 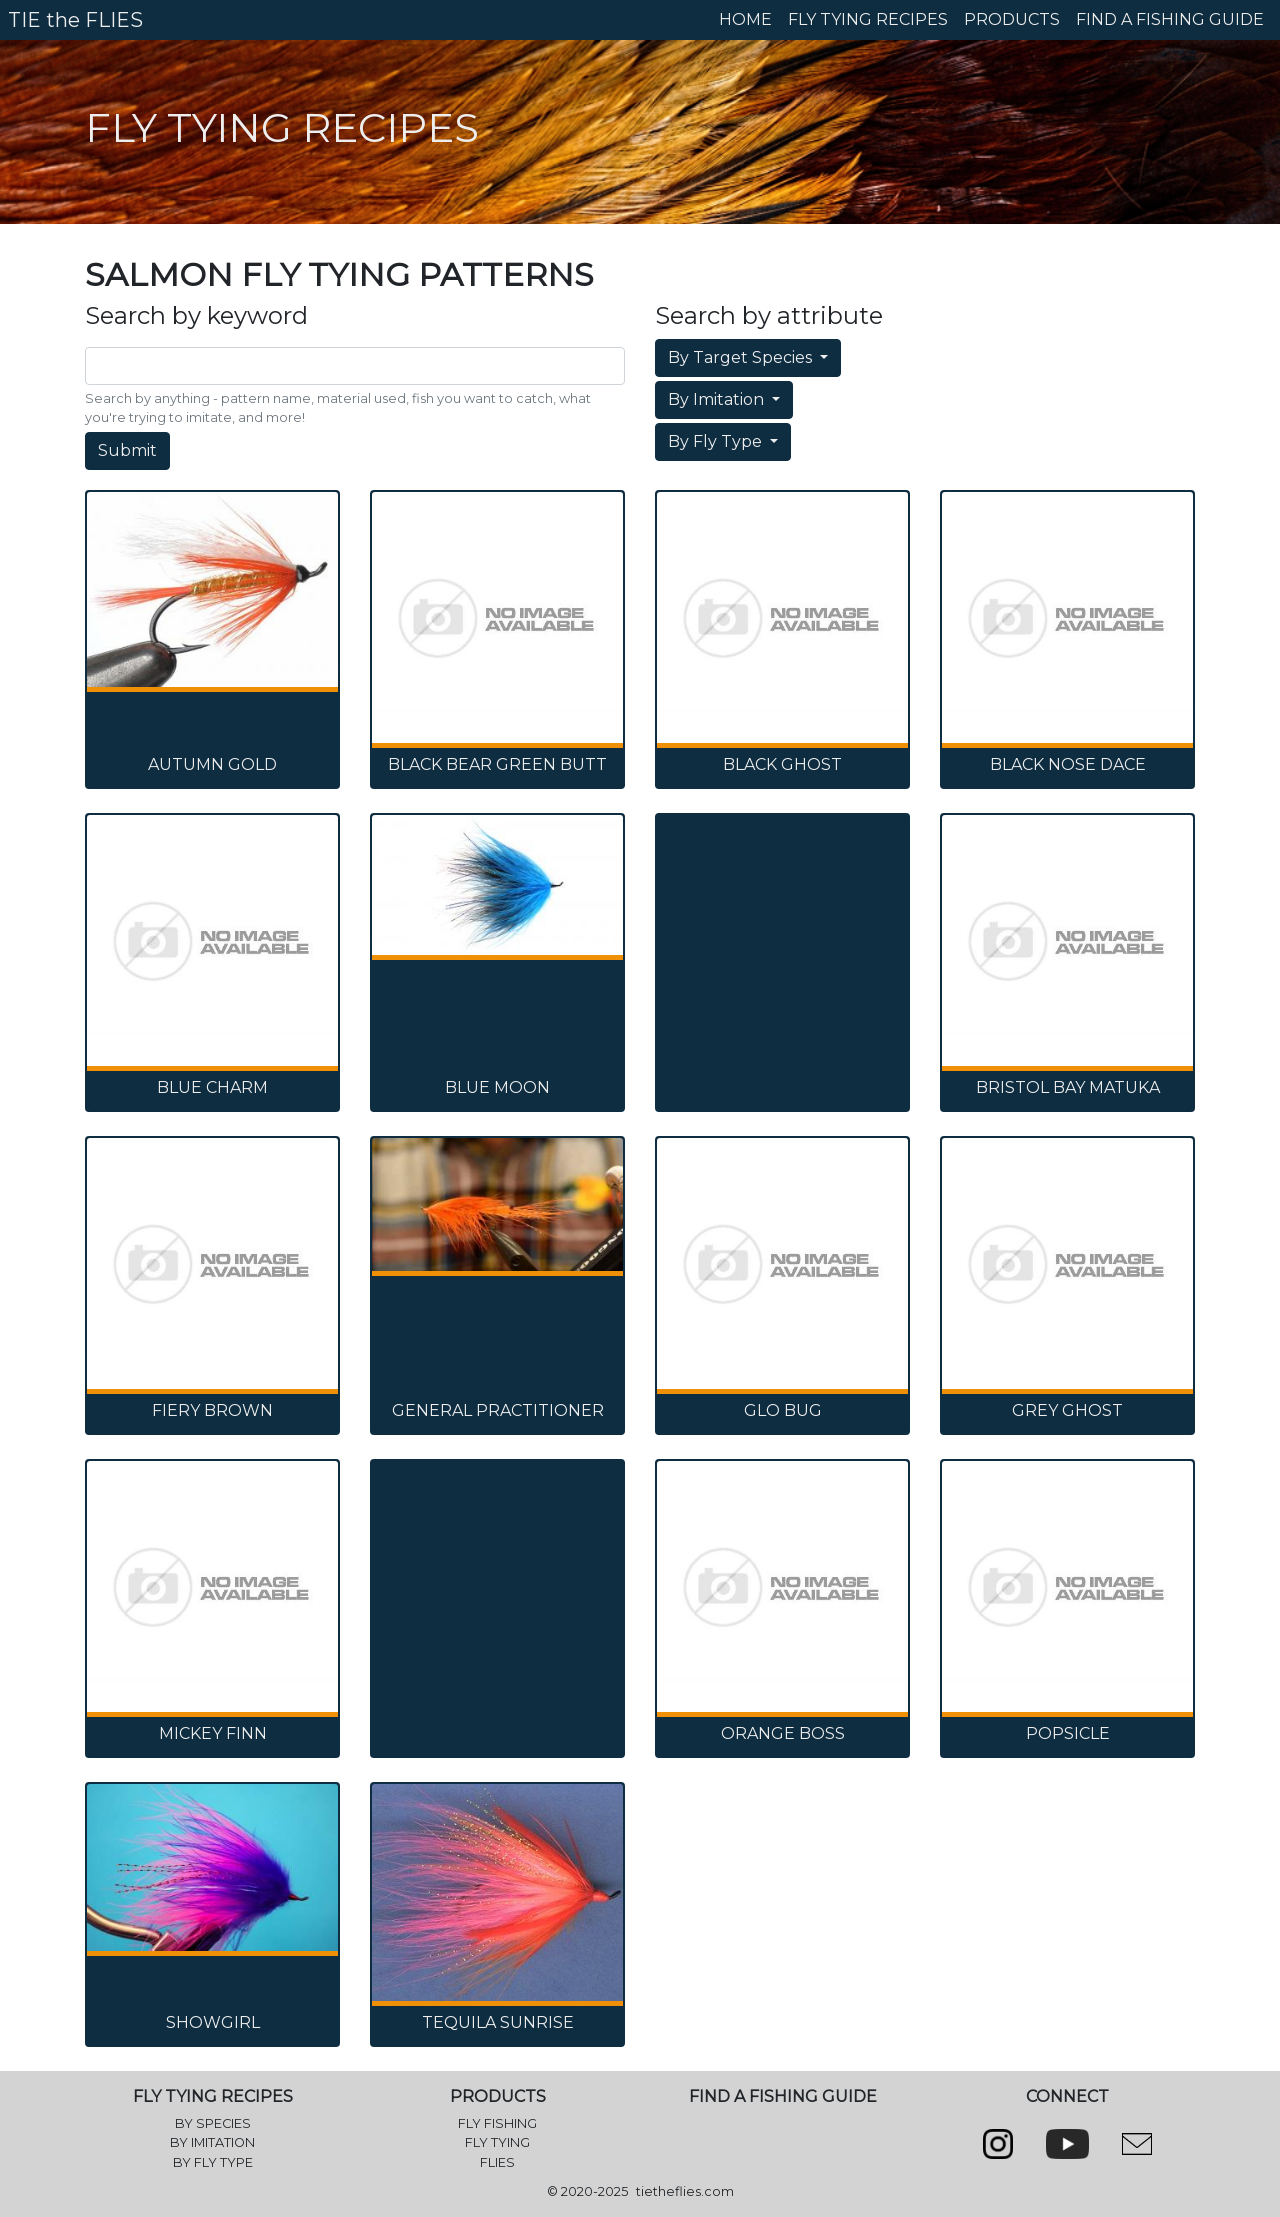 What do you see at coordinates (1068, 1087) in the screenshot?
I see `Bristol Bay Matuka` at bounding box center [1068, 1087].